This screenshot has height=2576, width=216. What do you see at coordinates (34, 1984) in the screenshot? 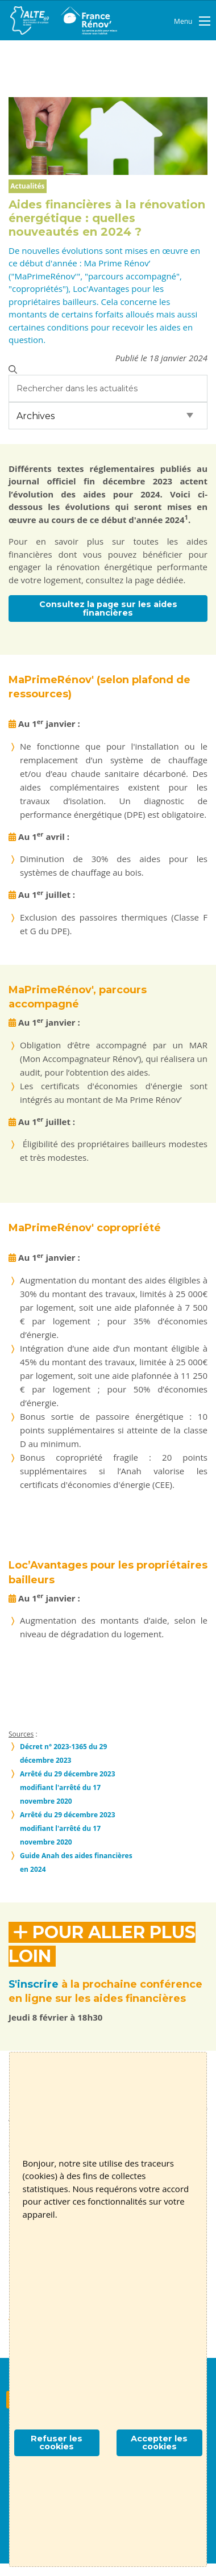
I see `S'inscrire` at bounding box center [34, 1984].